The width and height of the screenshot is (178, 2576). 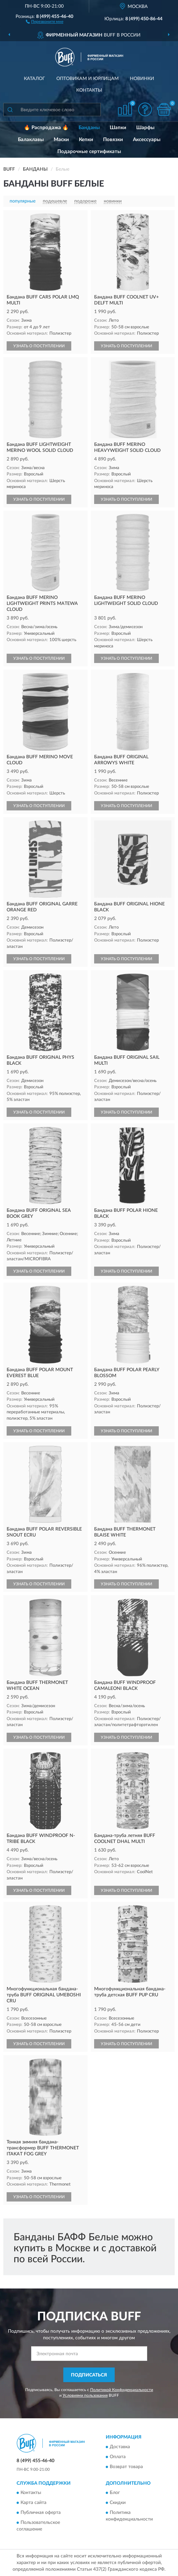 What do you see at coordinates (120, 2447) in the screenshot?
I see `Доставка` at bounding box center [120, 2447].